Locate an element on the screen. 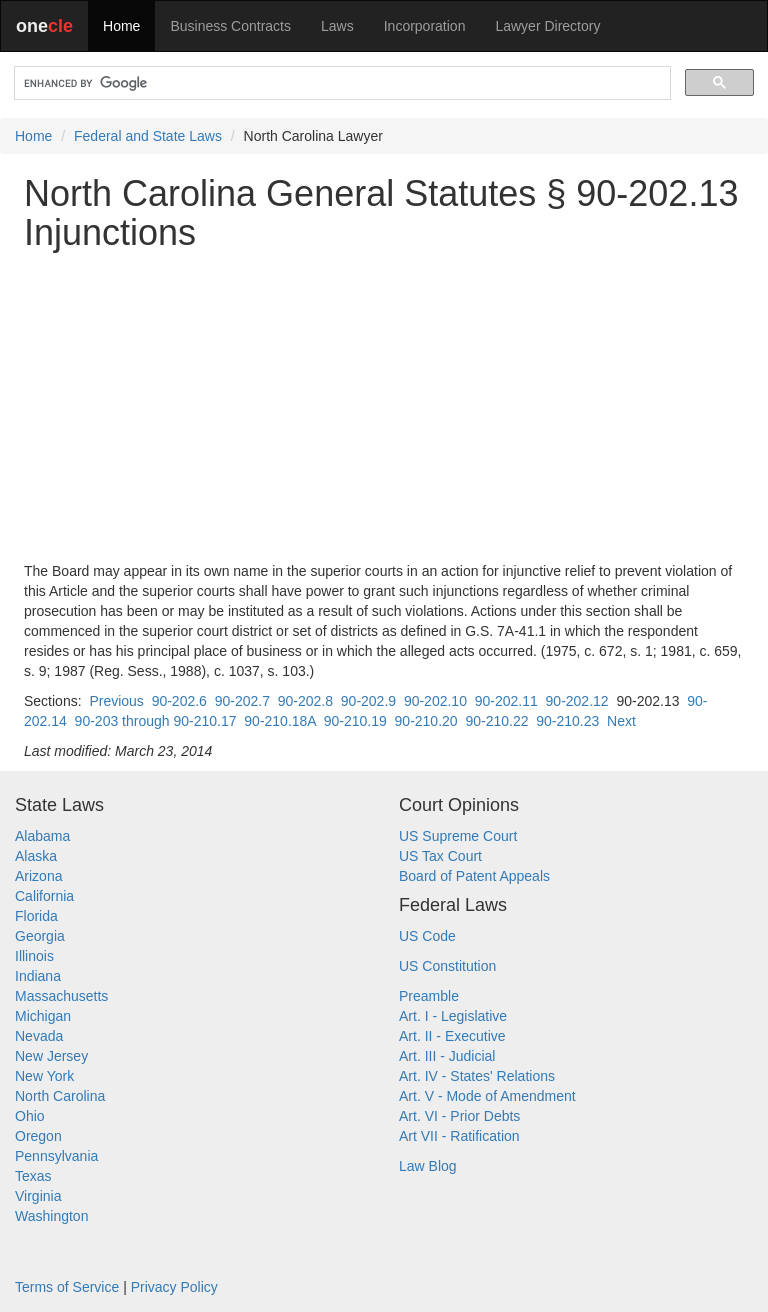 The width and height of the screenshot is (768, 1312). Oregon is located at coordinates (38, 1136).